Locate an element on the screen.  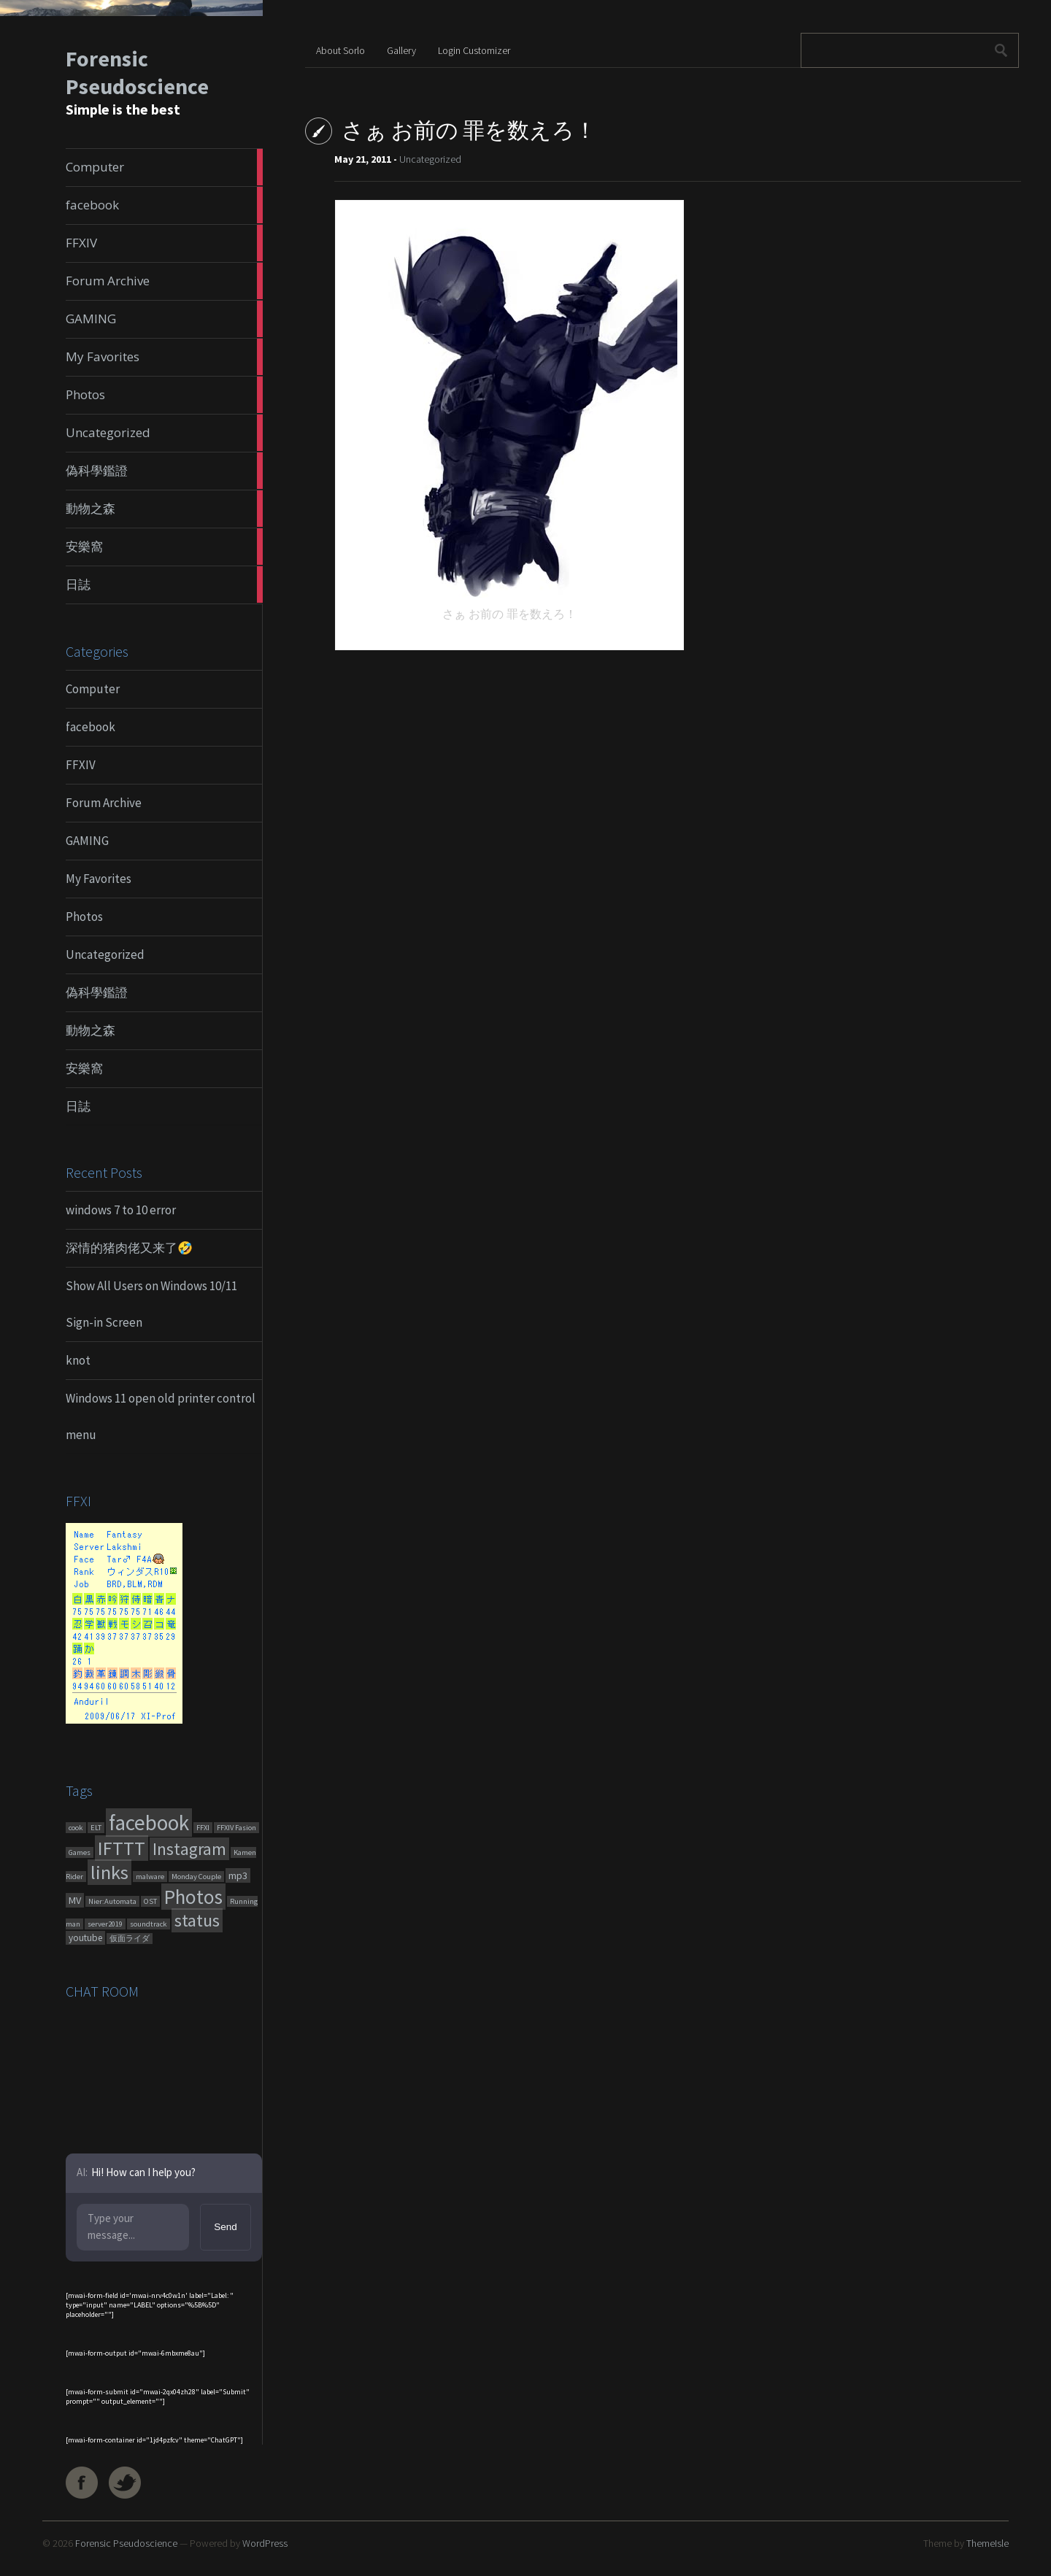
mp3 [mp3 (7 items)] is located at coordinates (237, 1875).